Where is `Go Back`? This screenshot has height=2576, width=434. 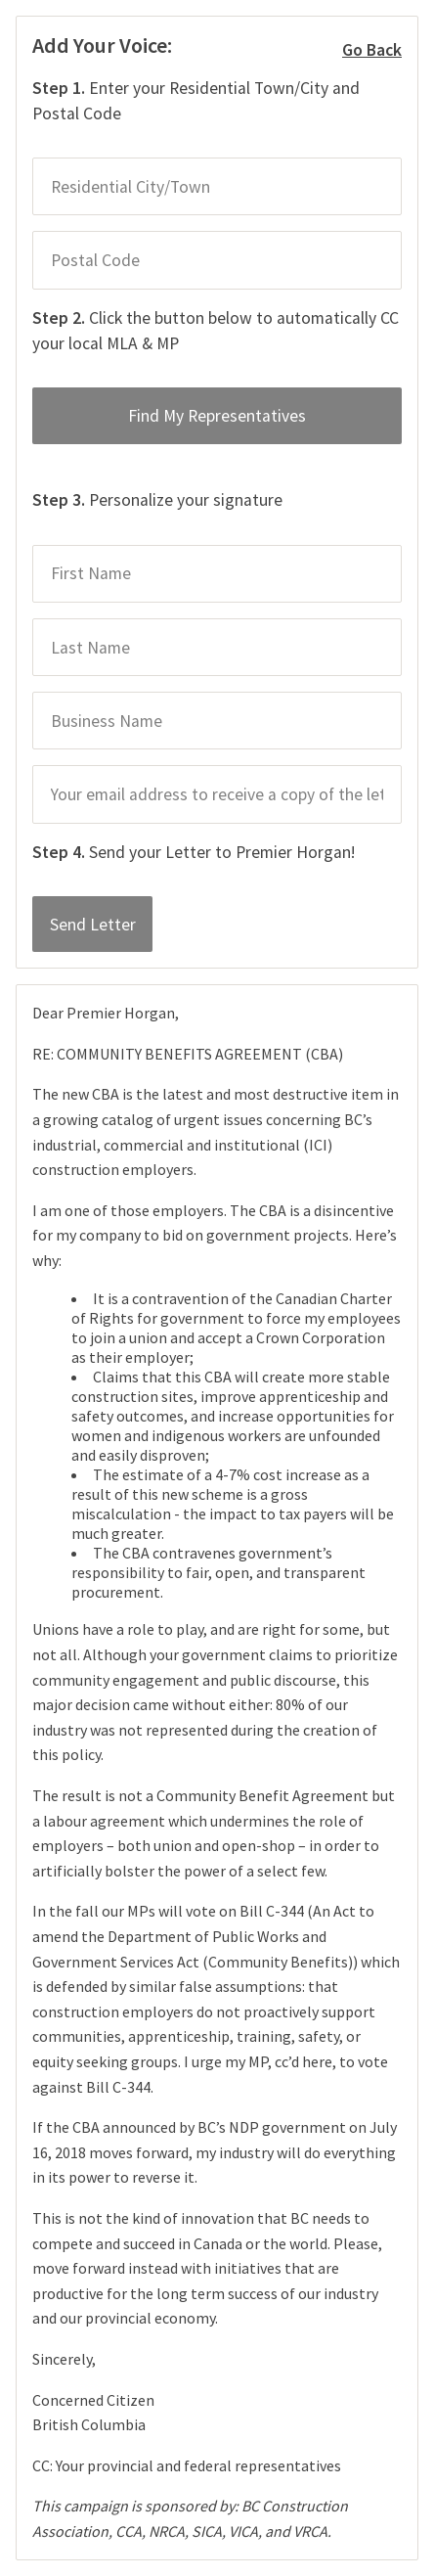 Go Back is located at coordinates (372, 51).